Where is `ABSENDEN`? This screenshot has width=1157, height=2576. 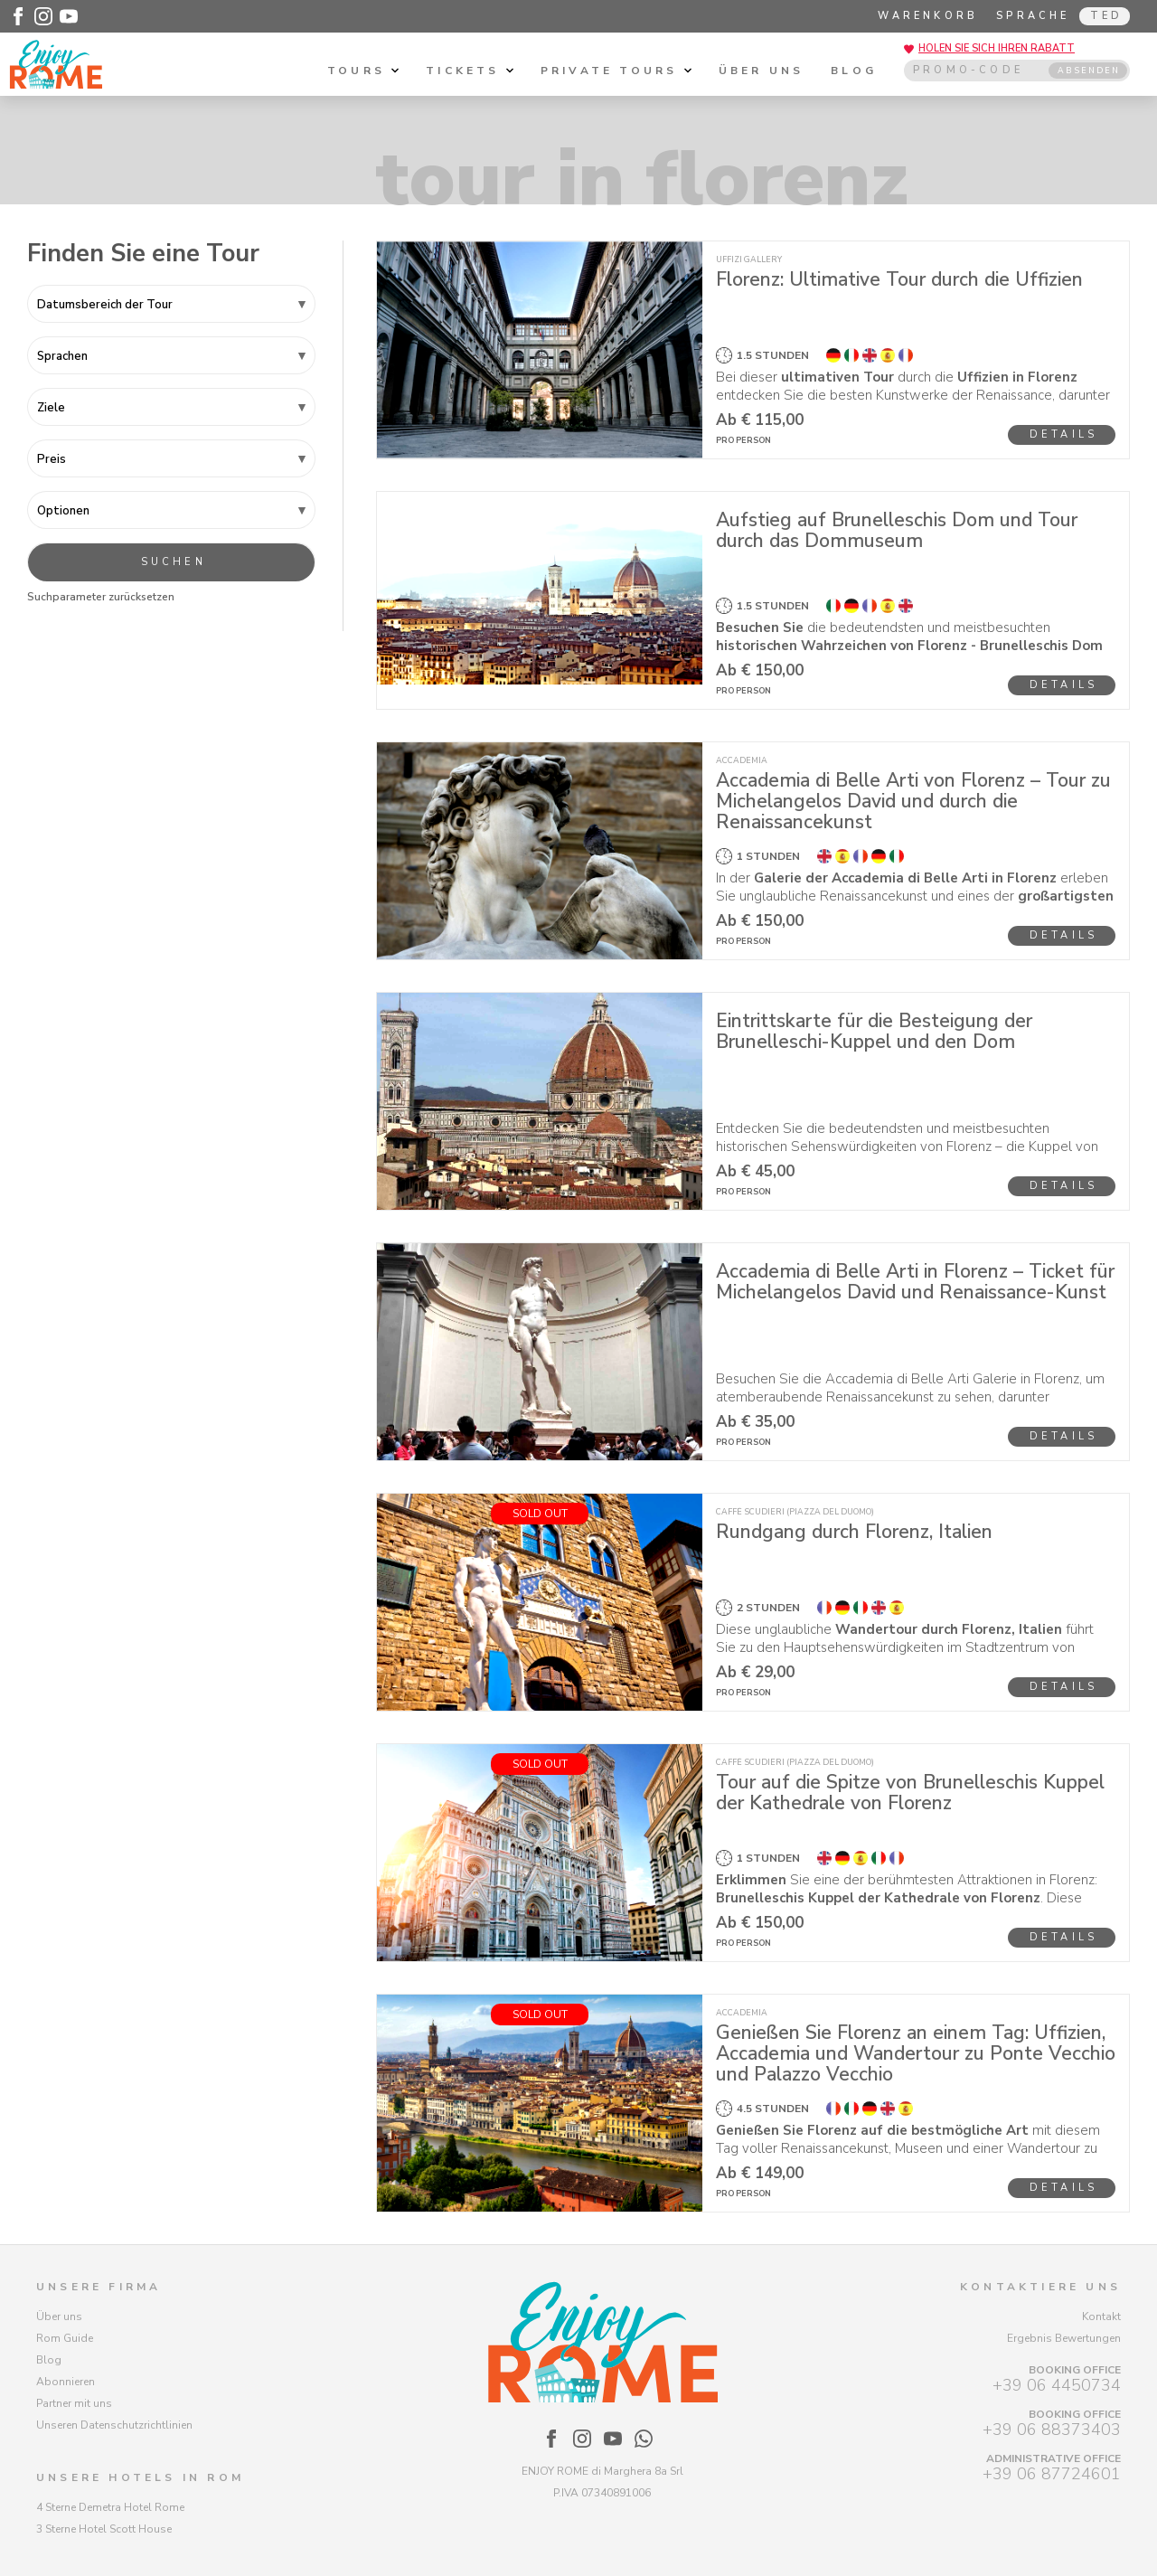 ABSENDEN is located at coordinates (1089, 70).